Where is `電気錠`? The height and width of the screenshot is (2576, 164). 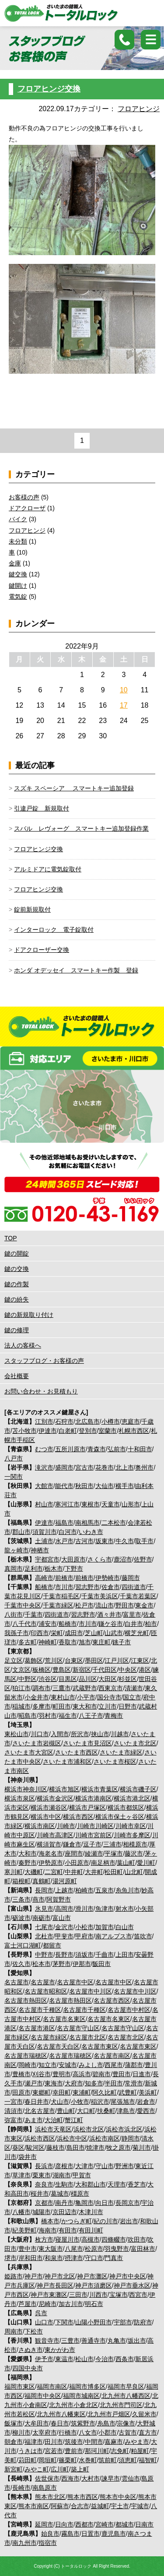
電気錠 is located at coordinates (18, 596).